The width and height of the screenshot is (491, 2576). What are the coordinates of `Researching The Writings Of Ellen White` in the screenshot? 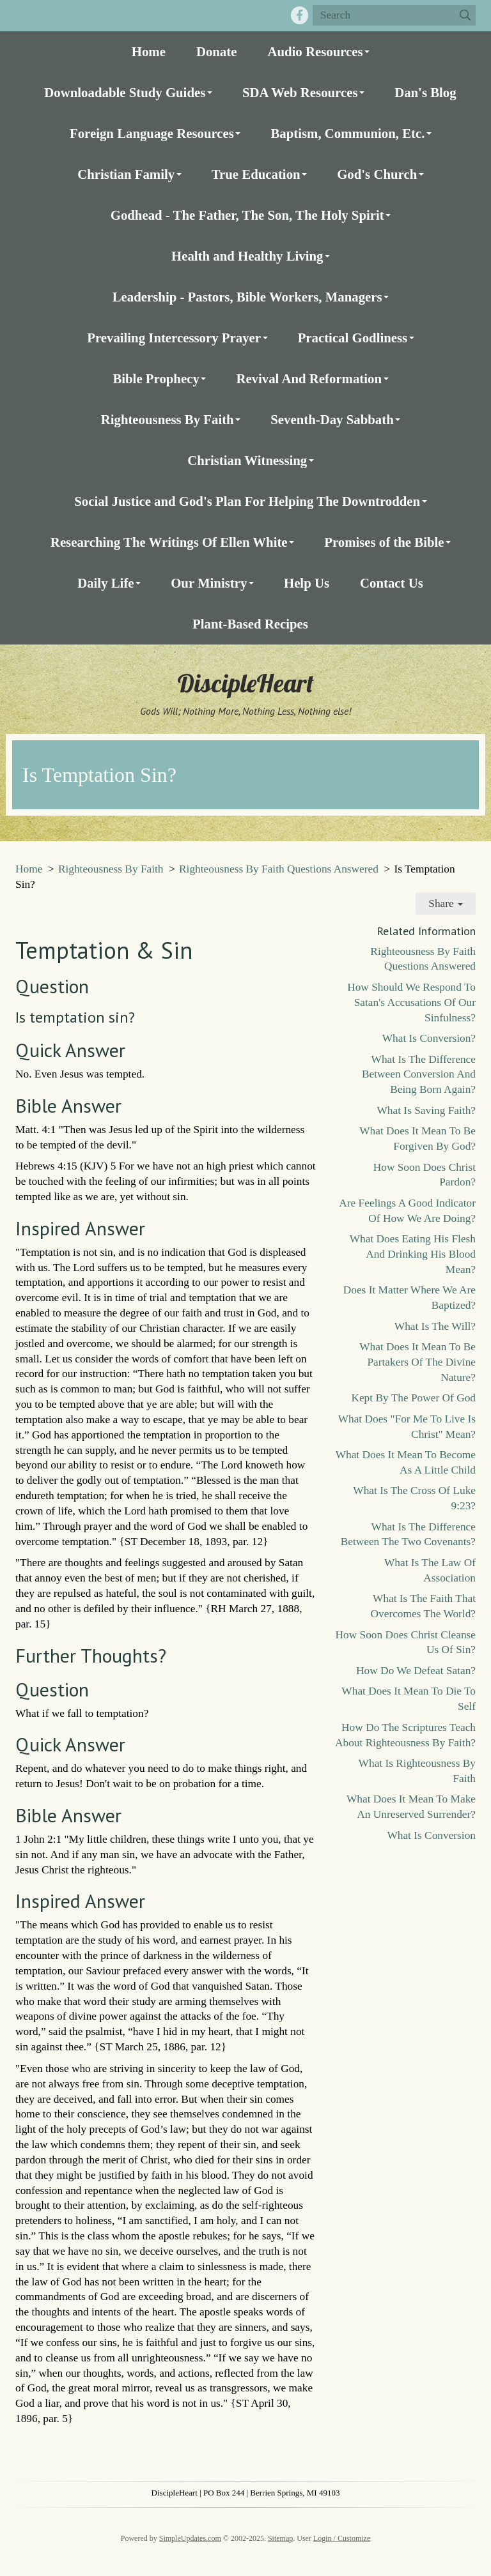 It's located at (169, 542).